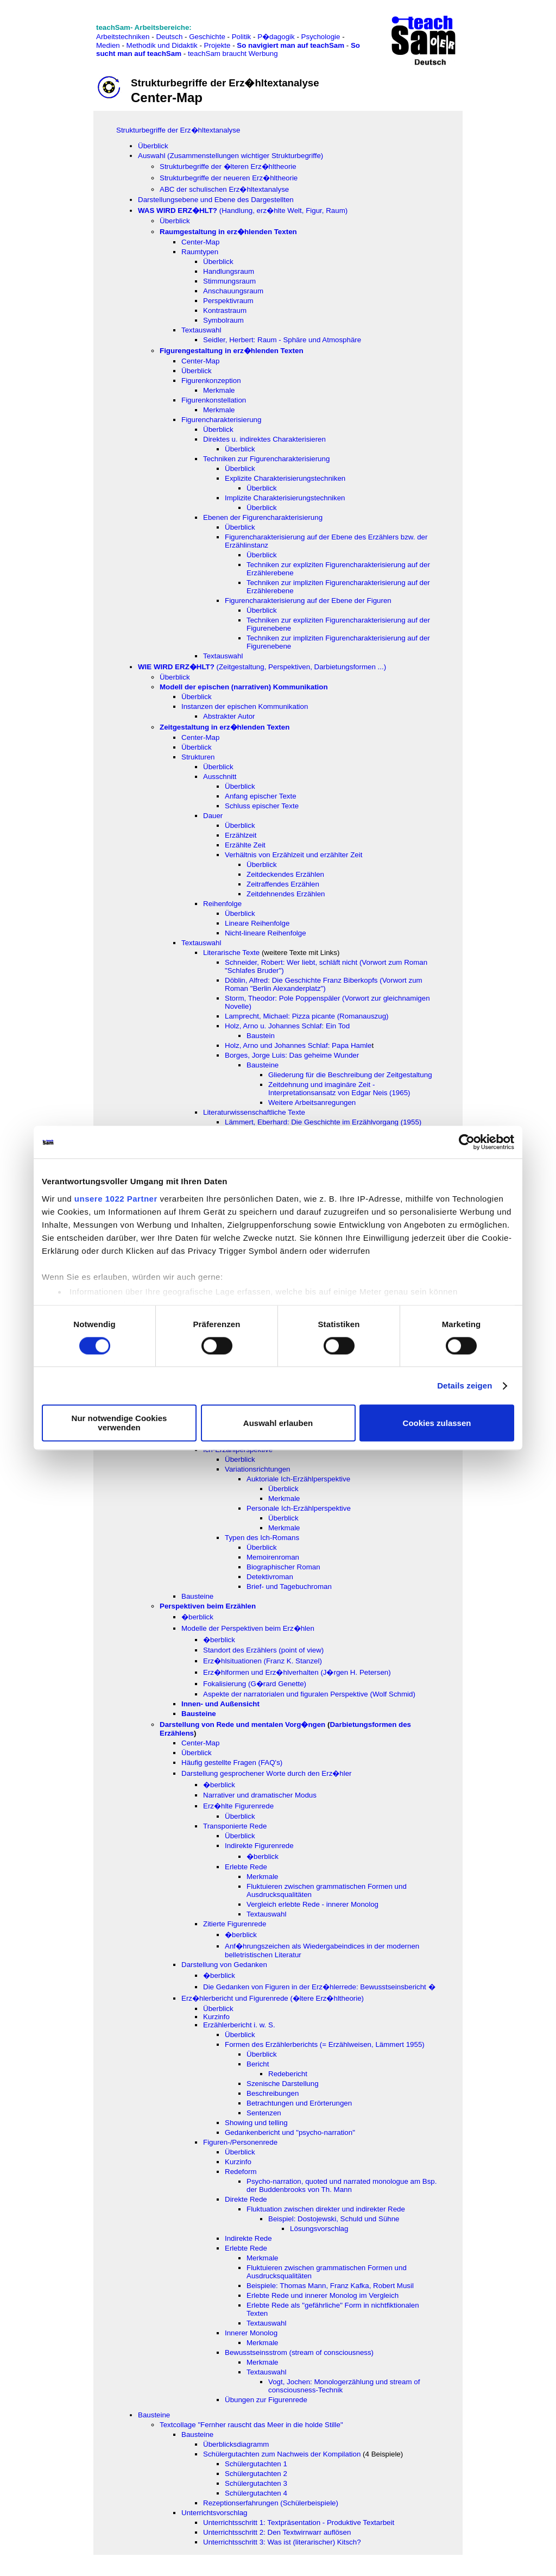 This screenshot has height=2576, width=556. What do you see at coordinates (257, 1469) in the screenshot?
I see `Variationsrichtungen` at bounding box center [257, 1469].